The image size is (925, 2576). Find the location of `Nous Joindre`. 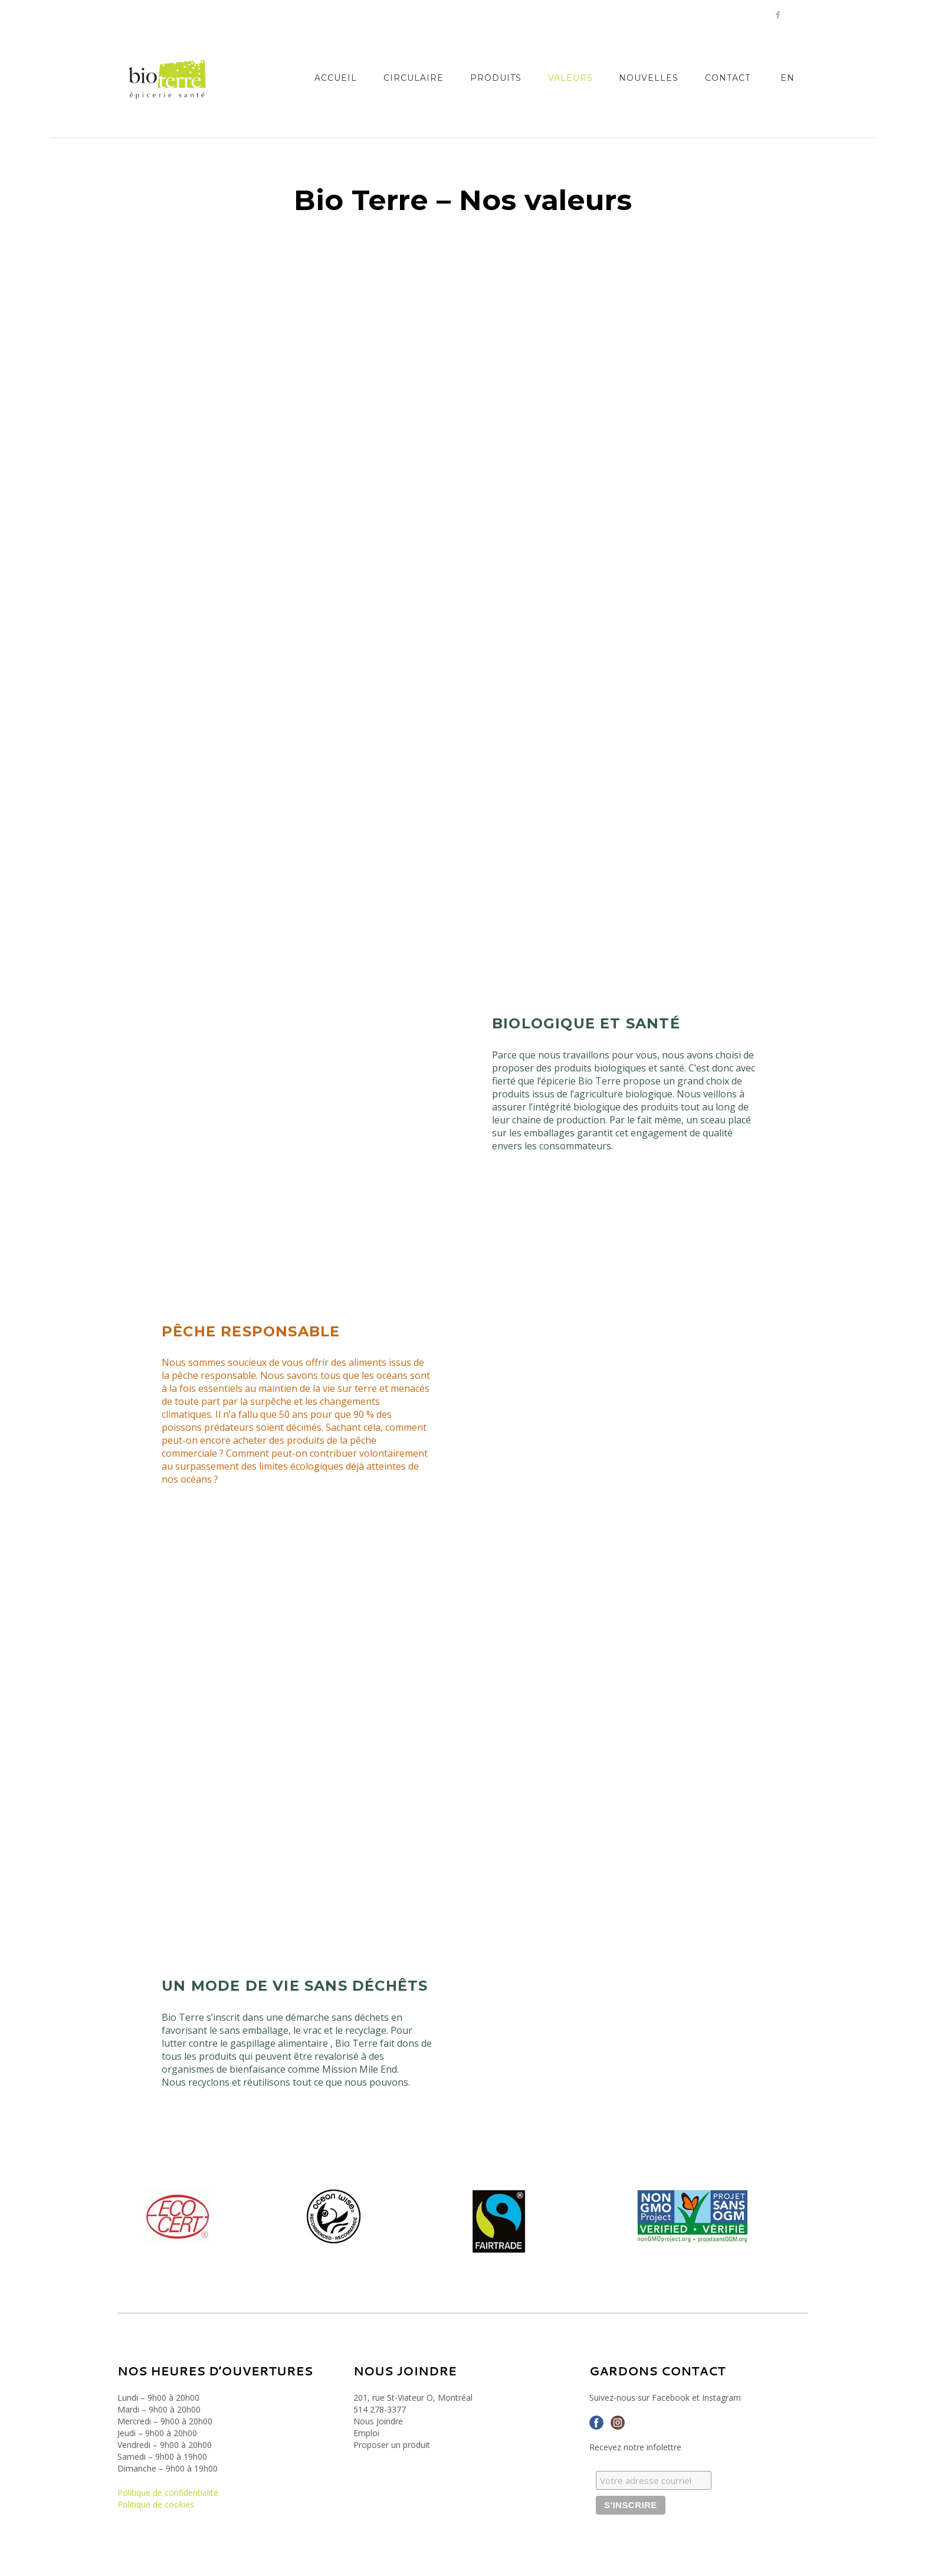

Nous Joindre is located at coordinates (378, 2421).